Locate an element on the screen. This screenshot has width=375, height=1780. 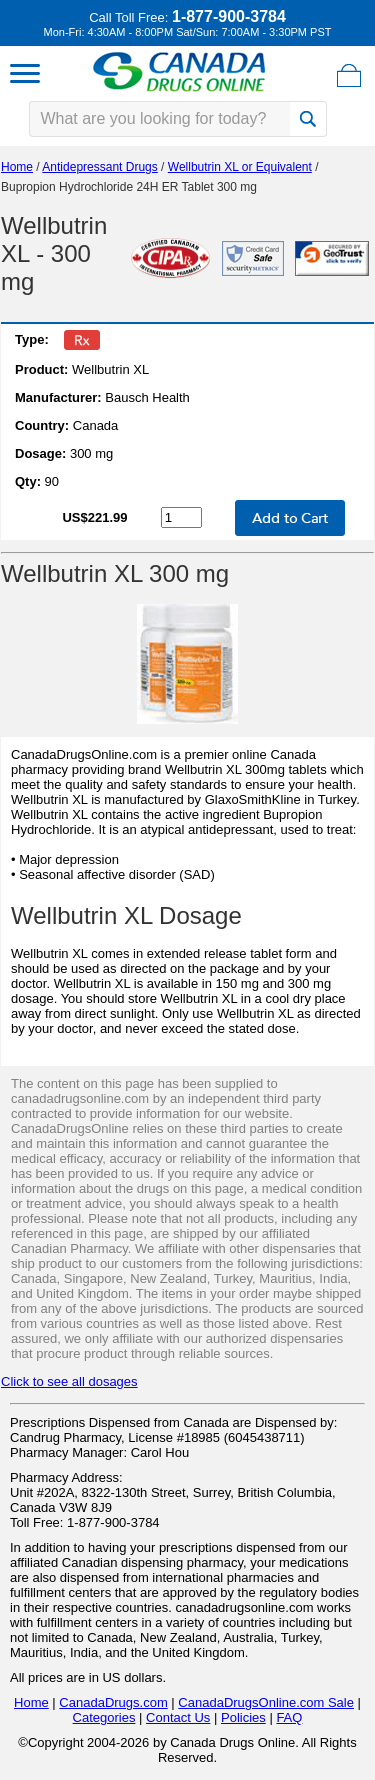
FAQ is located at coordinates (289, 1717).